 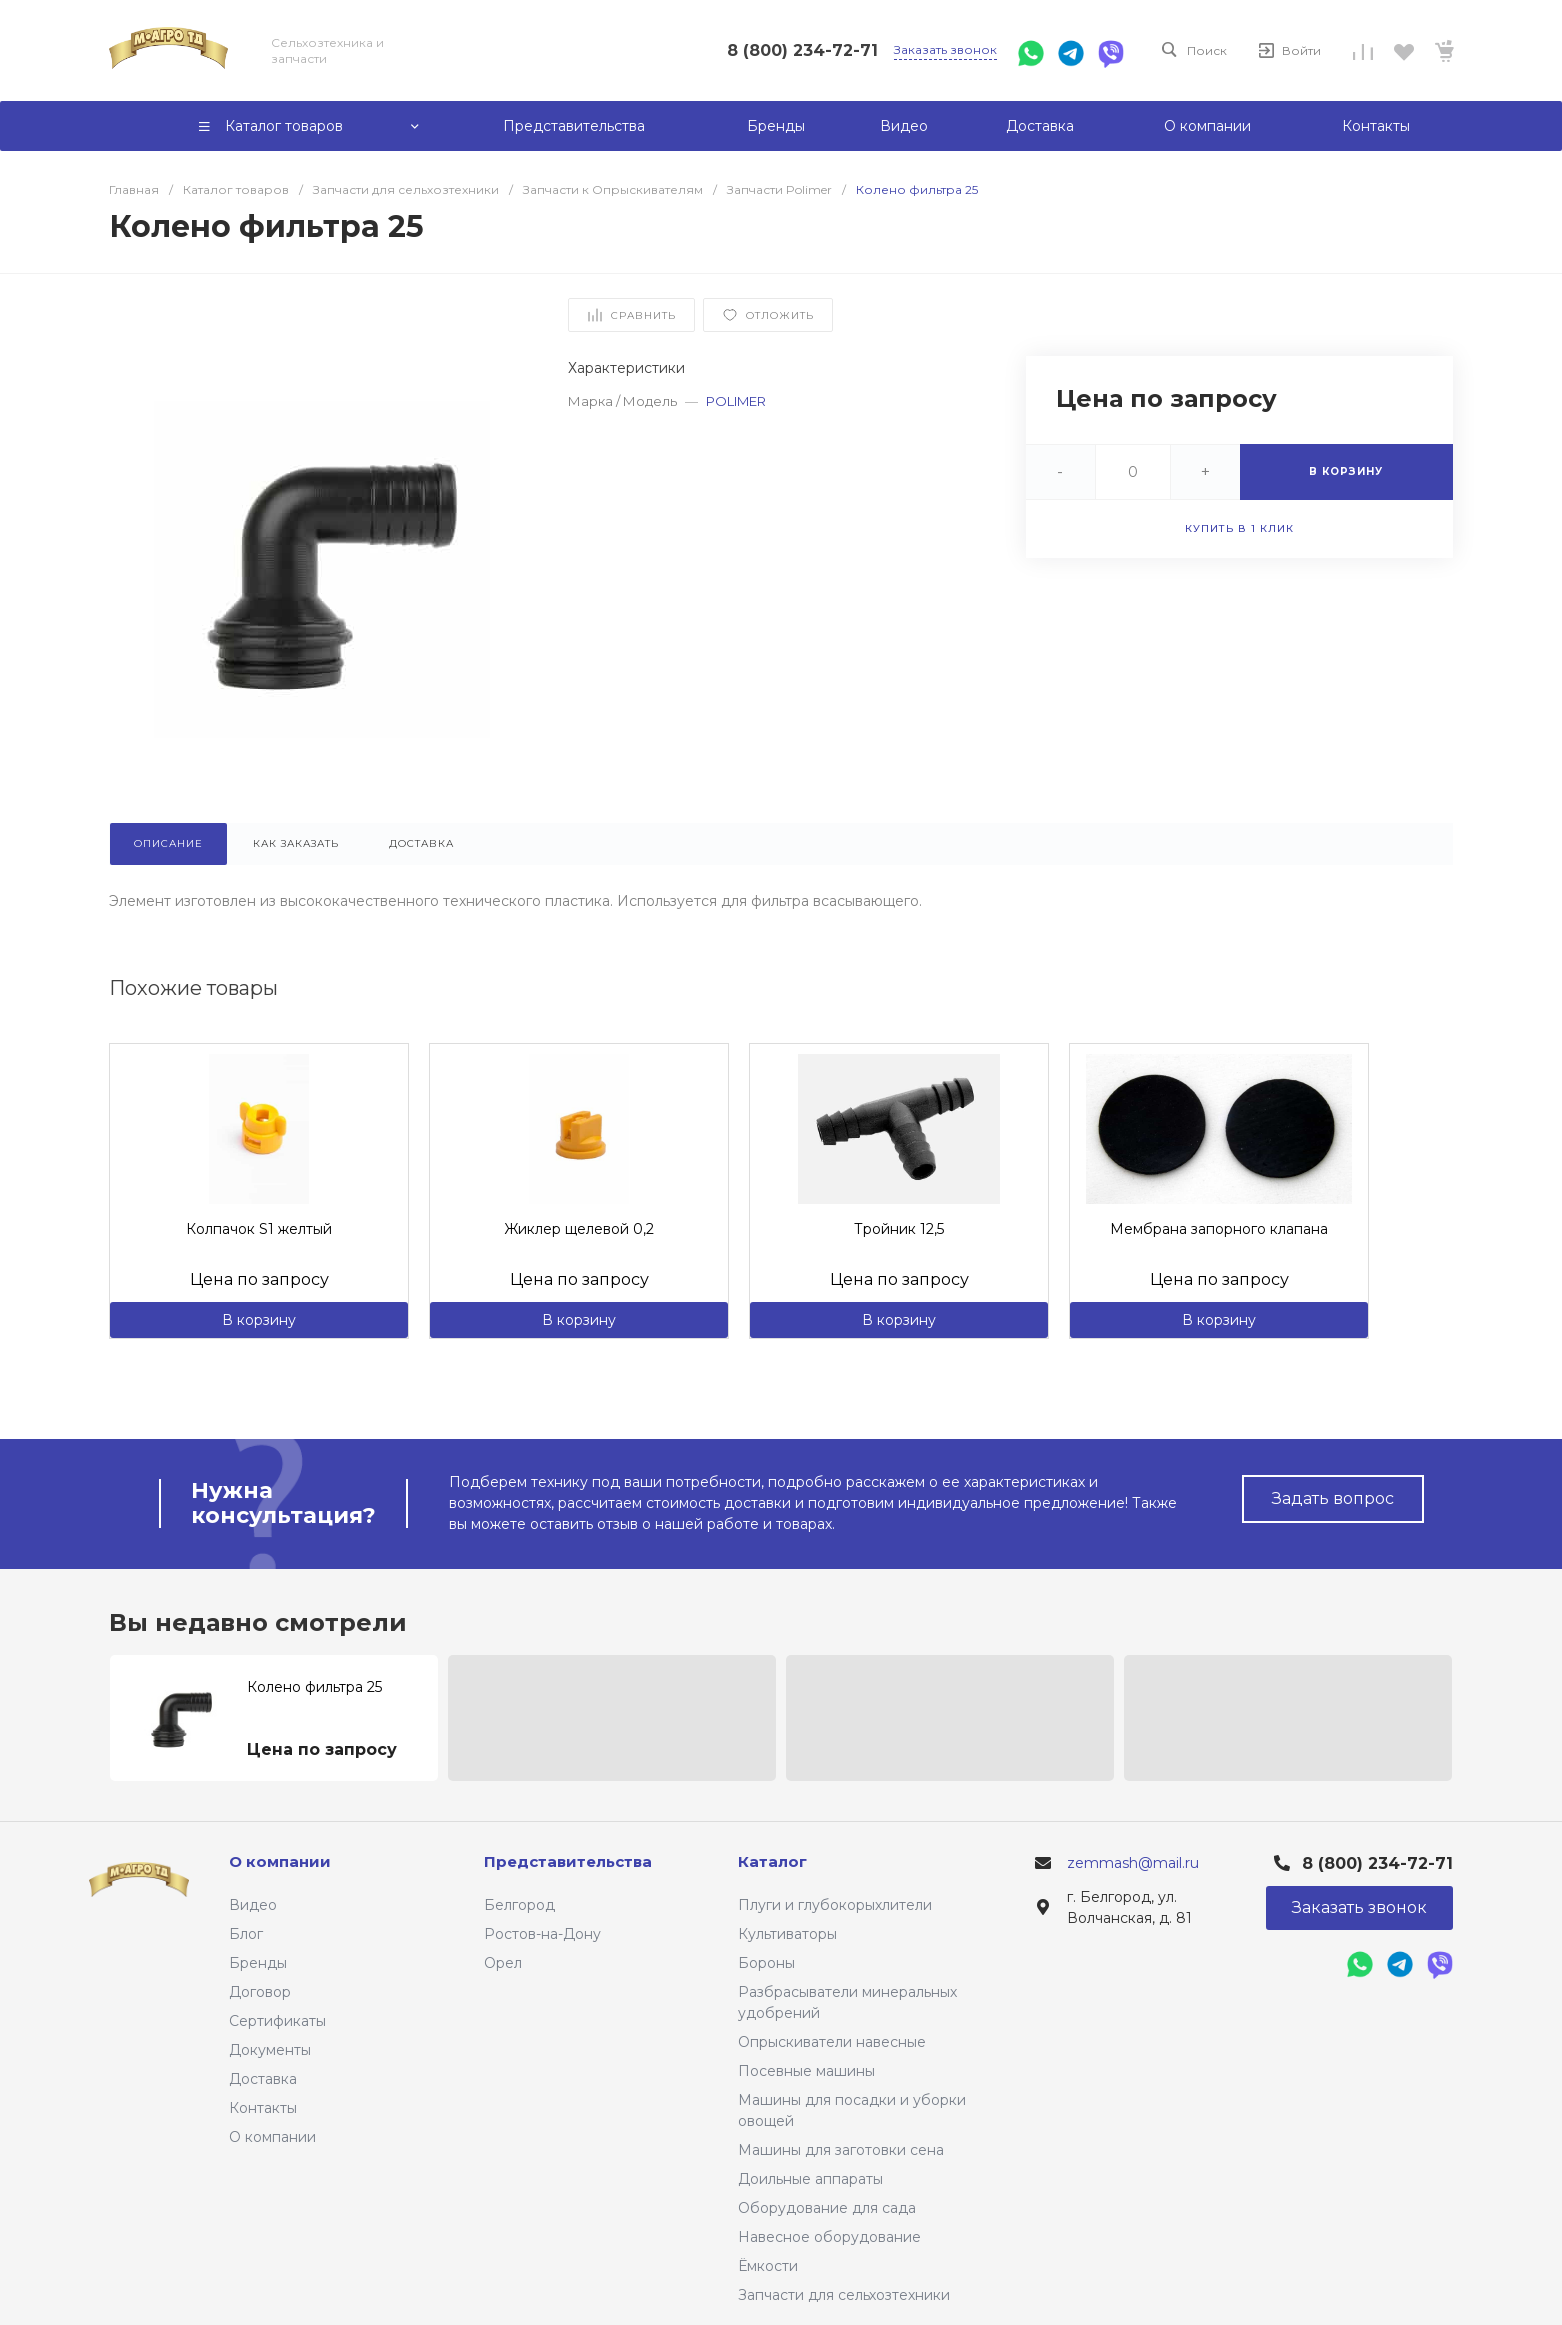 I want to click on Бороны, so click(x=766, y=1963).